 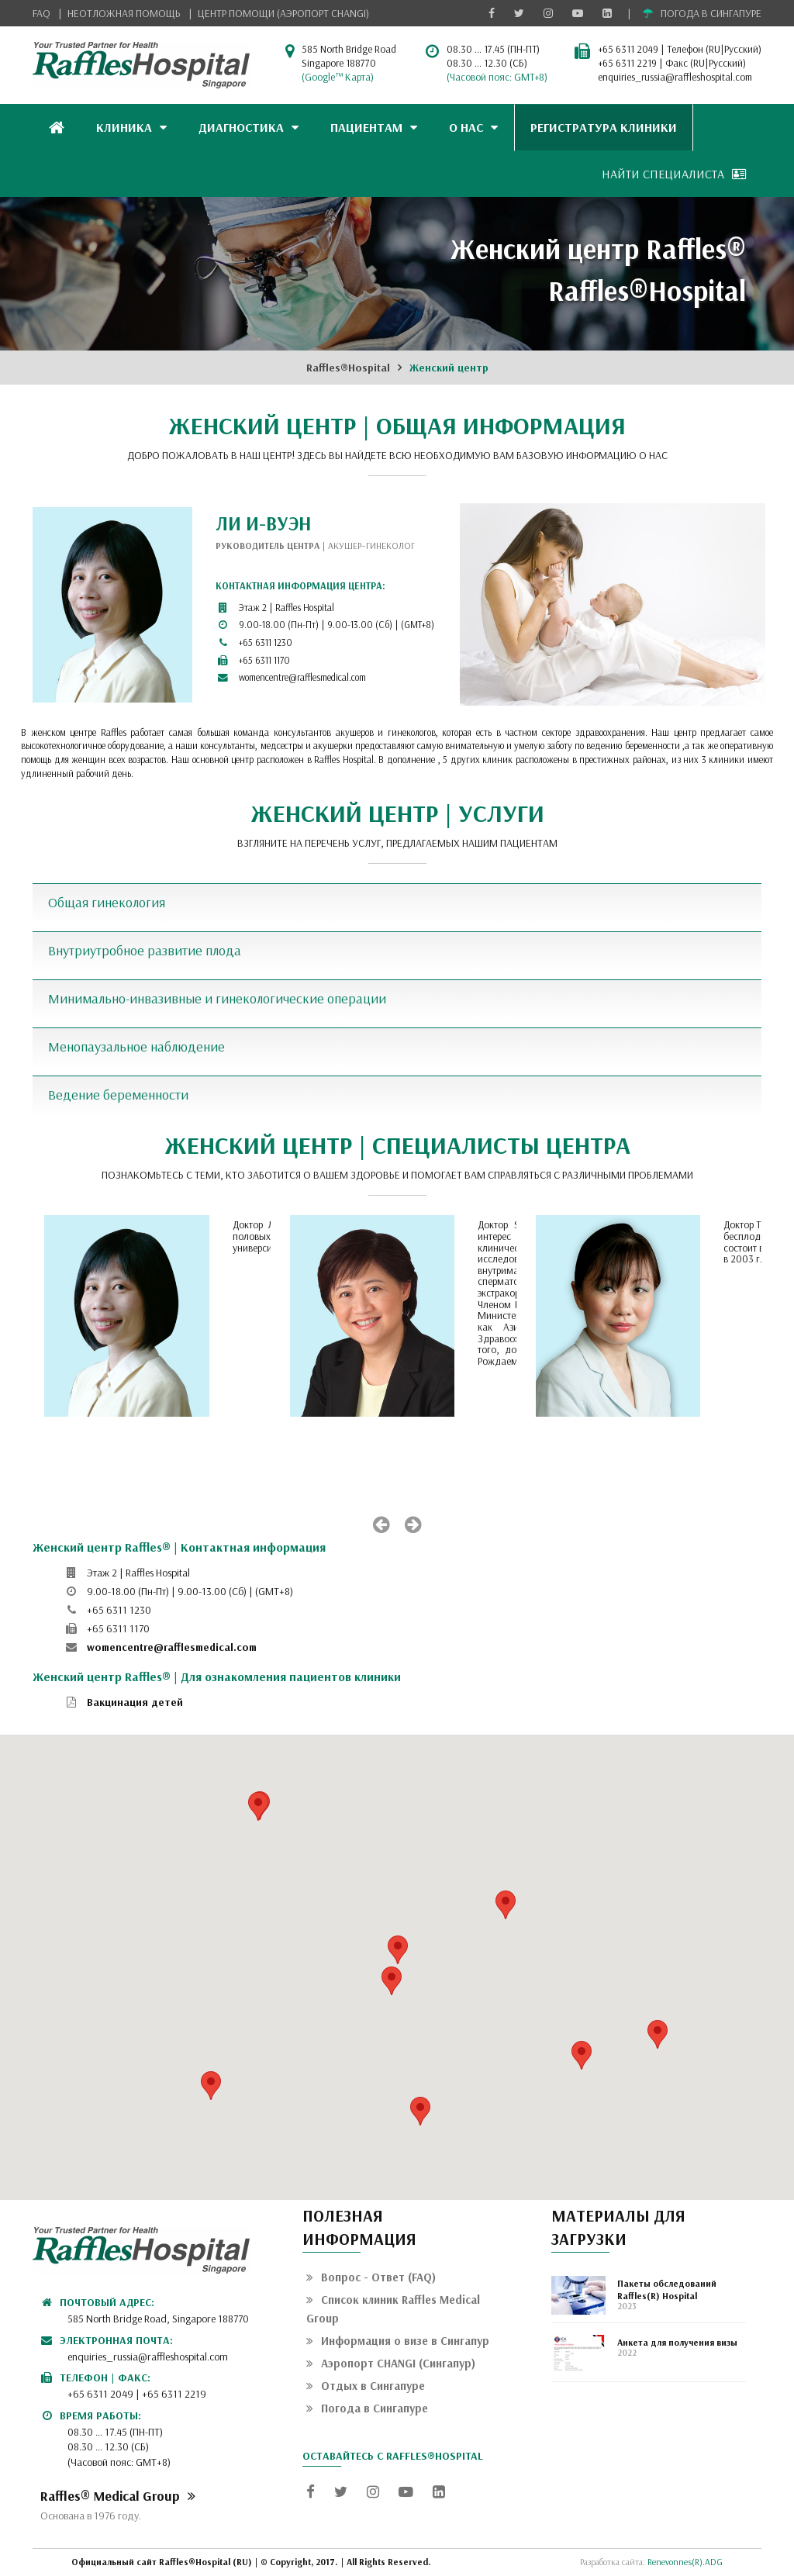 What do you see at coordinates (371, 2277) in the screenshot?
I see `Вопрос - Ответ (FAQ)` at bounding box center [371, 2277].